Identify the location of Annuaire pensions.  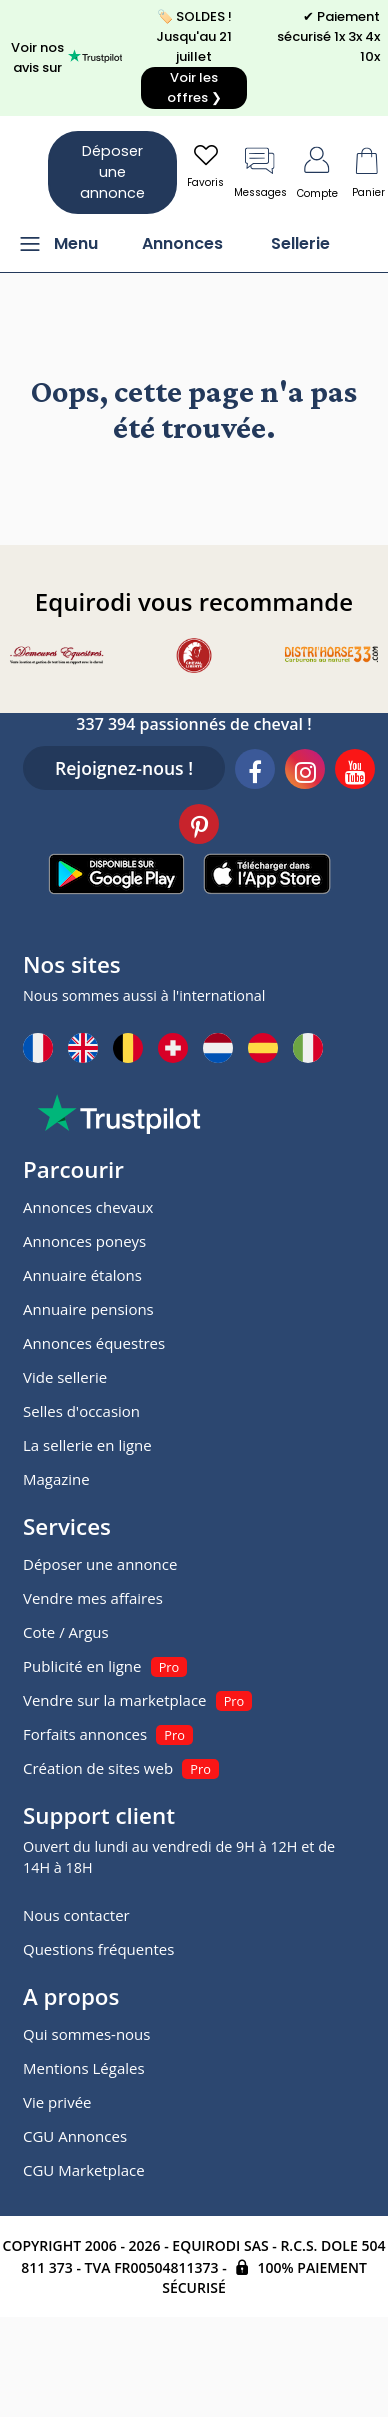
(88, 1309).